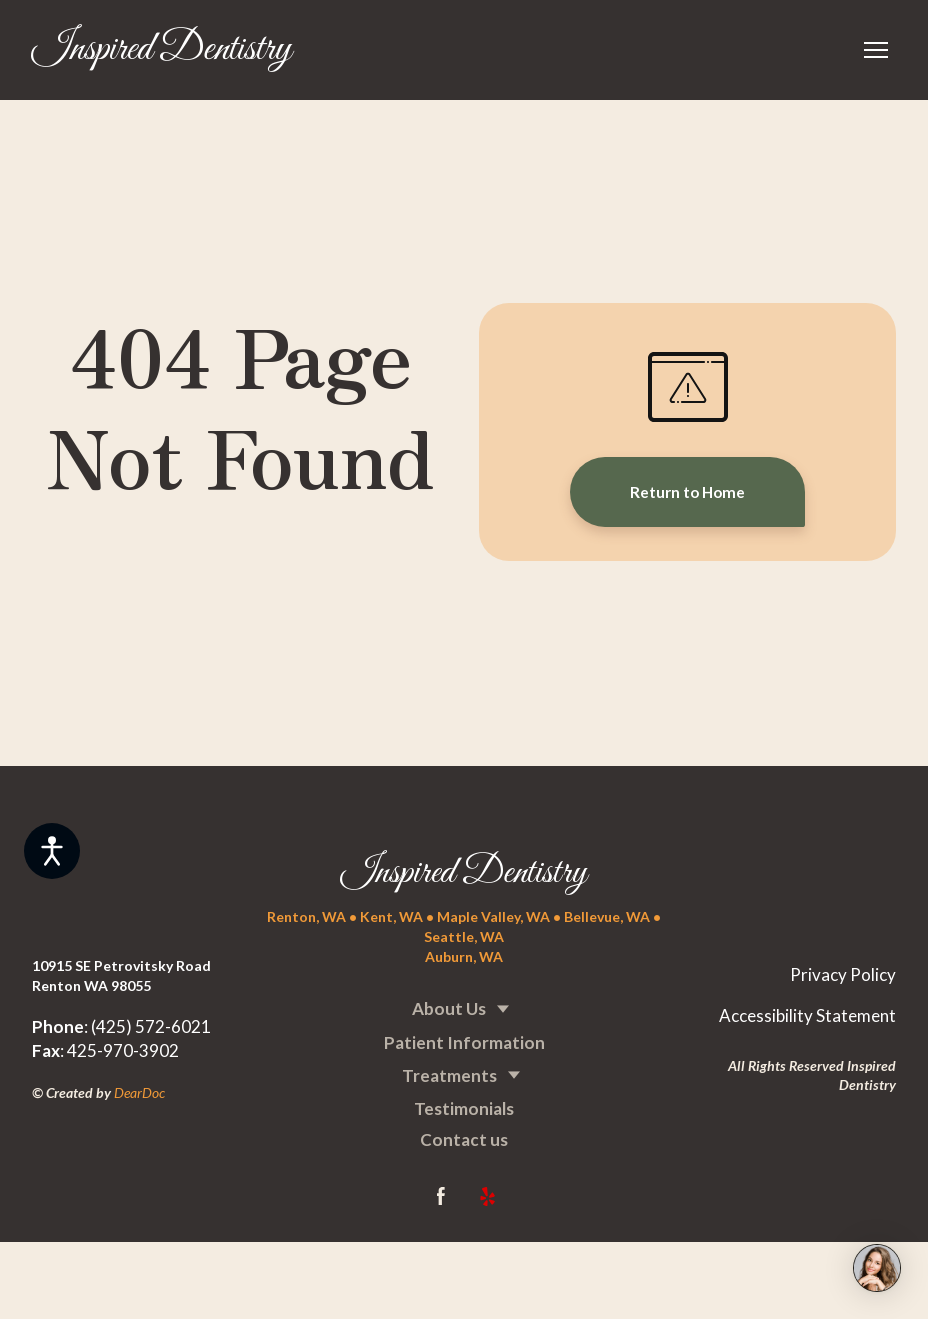 The height and width of the screenshot is (1319, 928). Describe the element at coordinates (687, 492) in the screenshot. I see `[button]` at that location.